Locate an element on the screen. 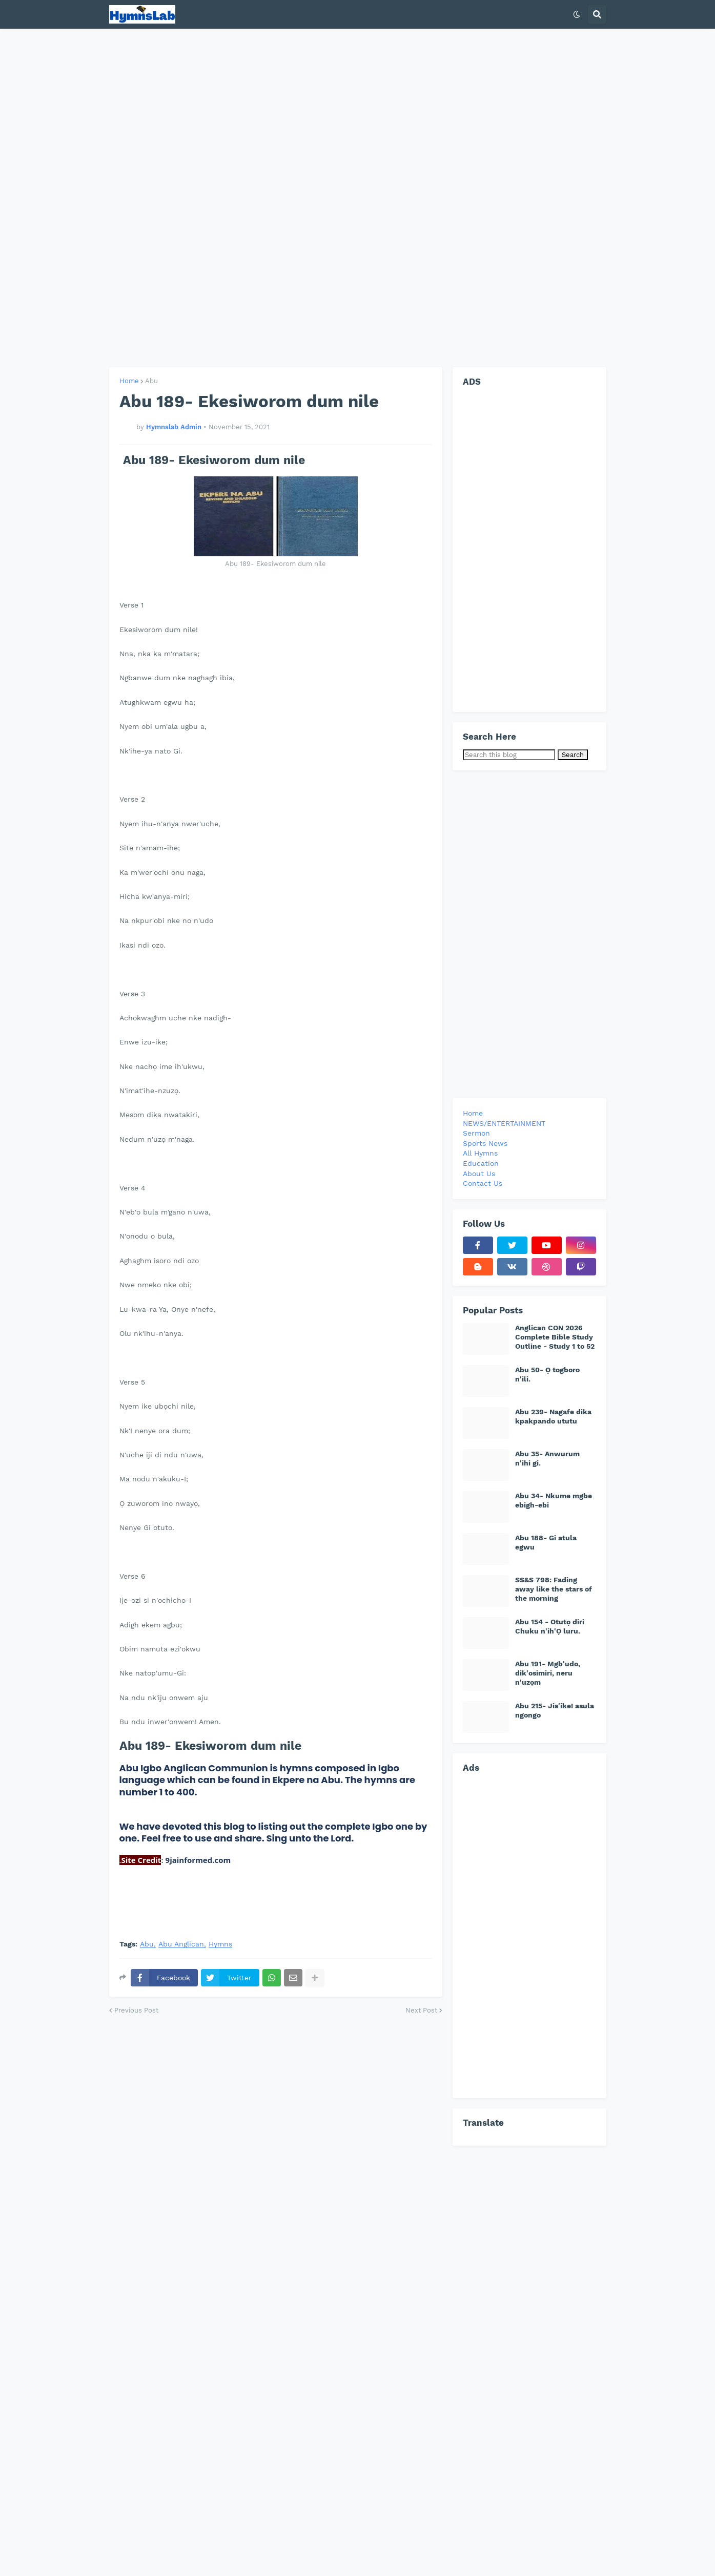 The image size is (715, 2576). Anglican CON 2026 Complete Bible Study Outline - Study 1 to 52 is located at coordinates (555, 1337).